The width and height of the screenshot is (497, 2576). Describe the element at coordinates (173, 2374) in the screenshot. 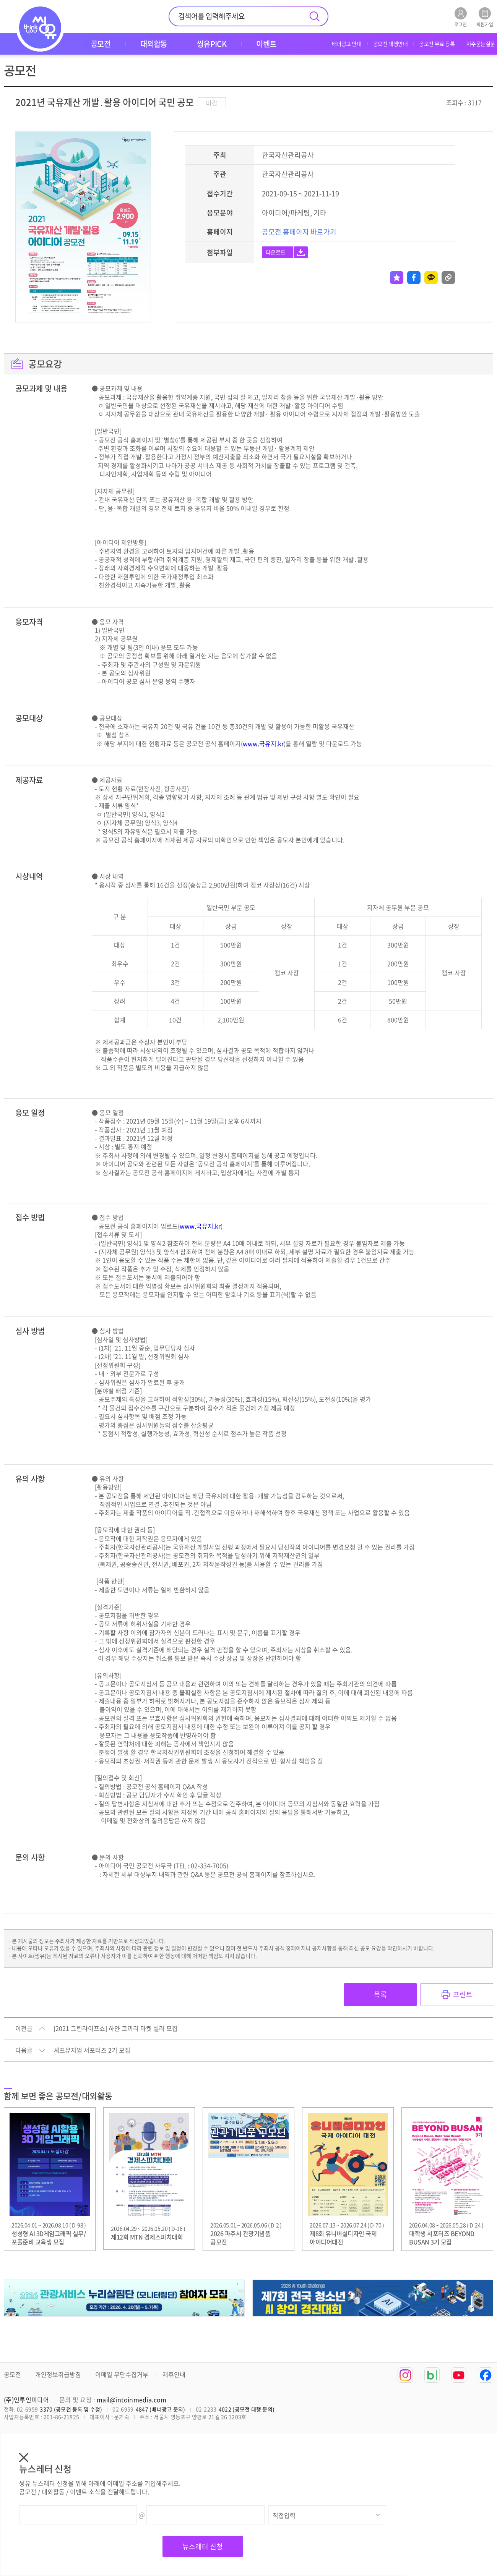

I see `제휴안내` at that location.